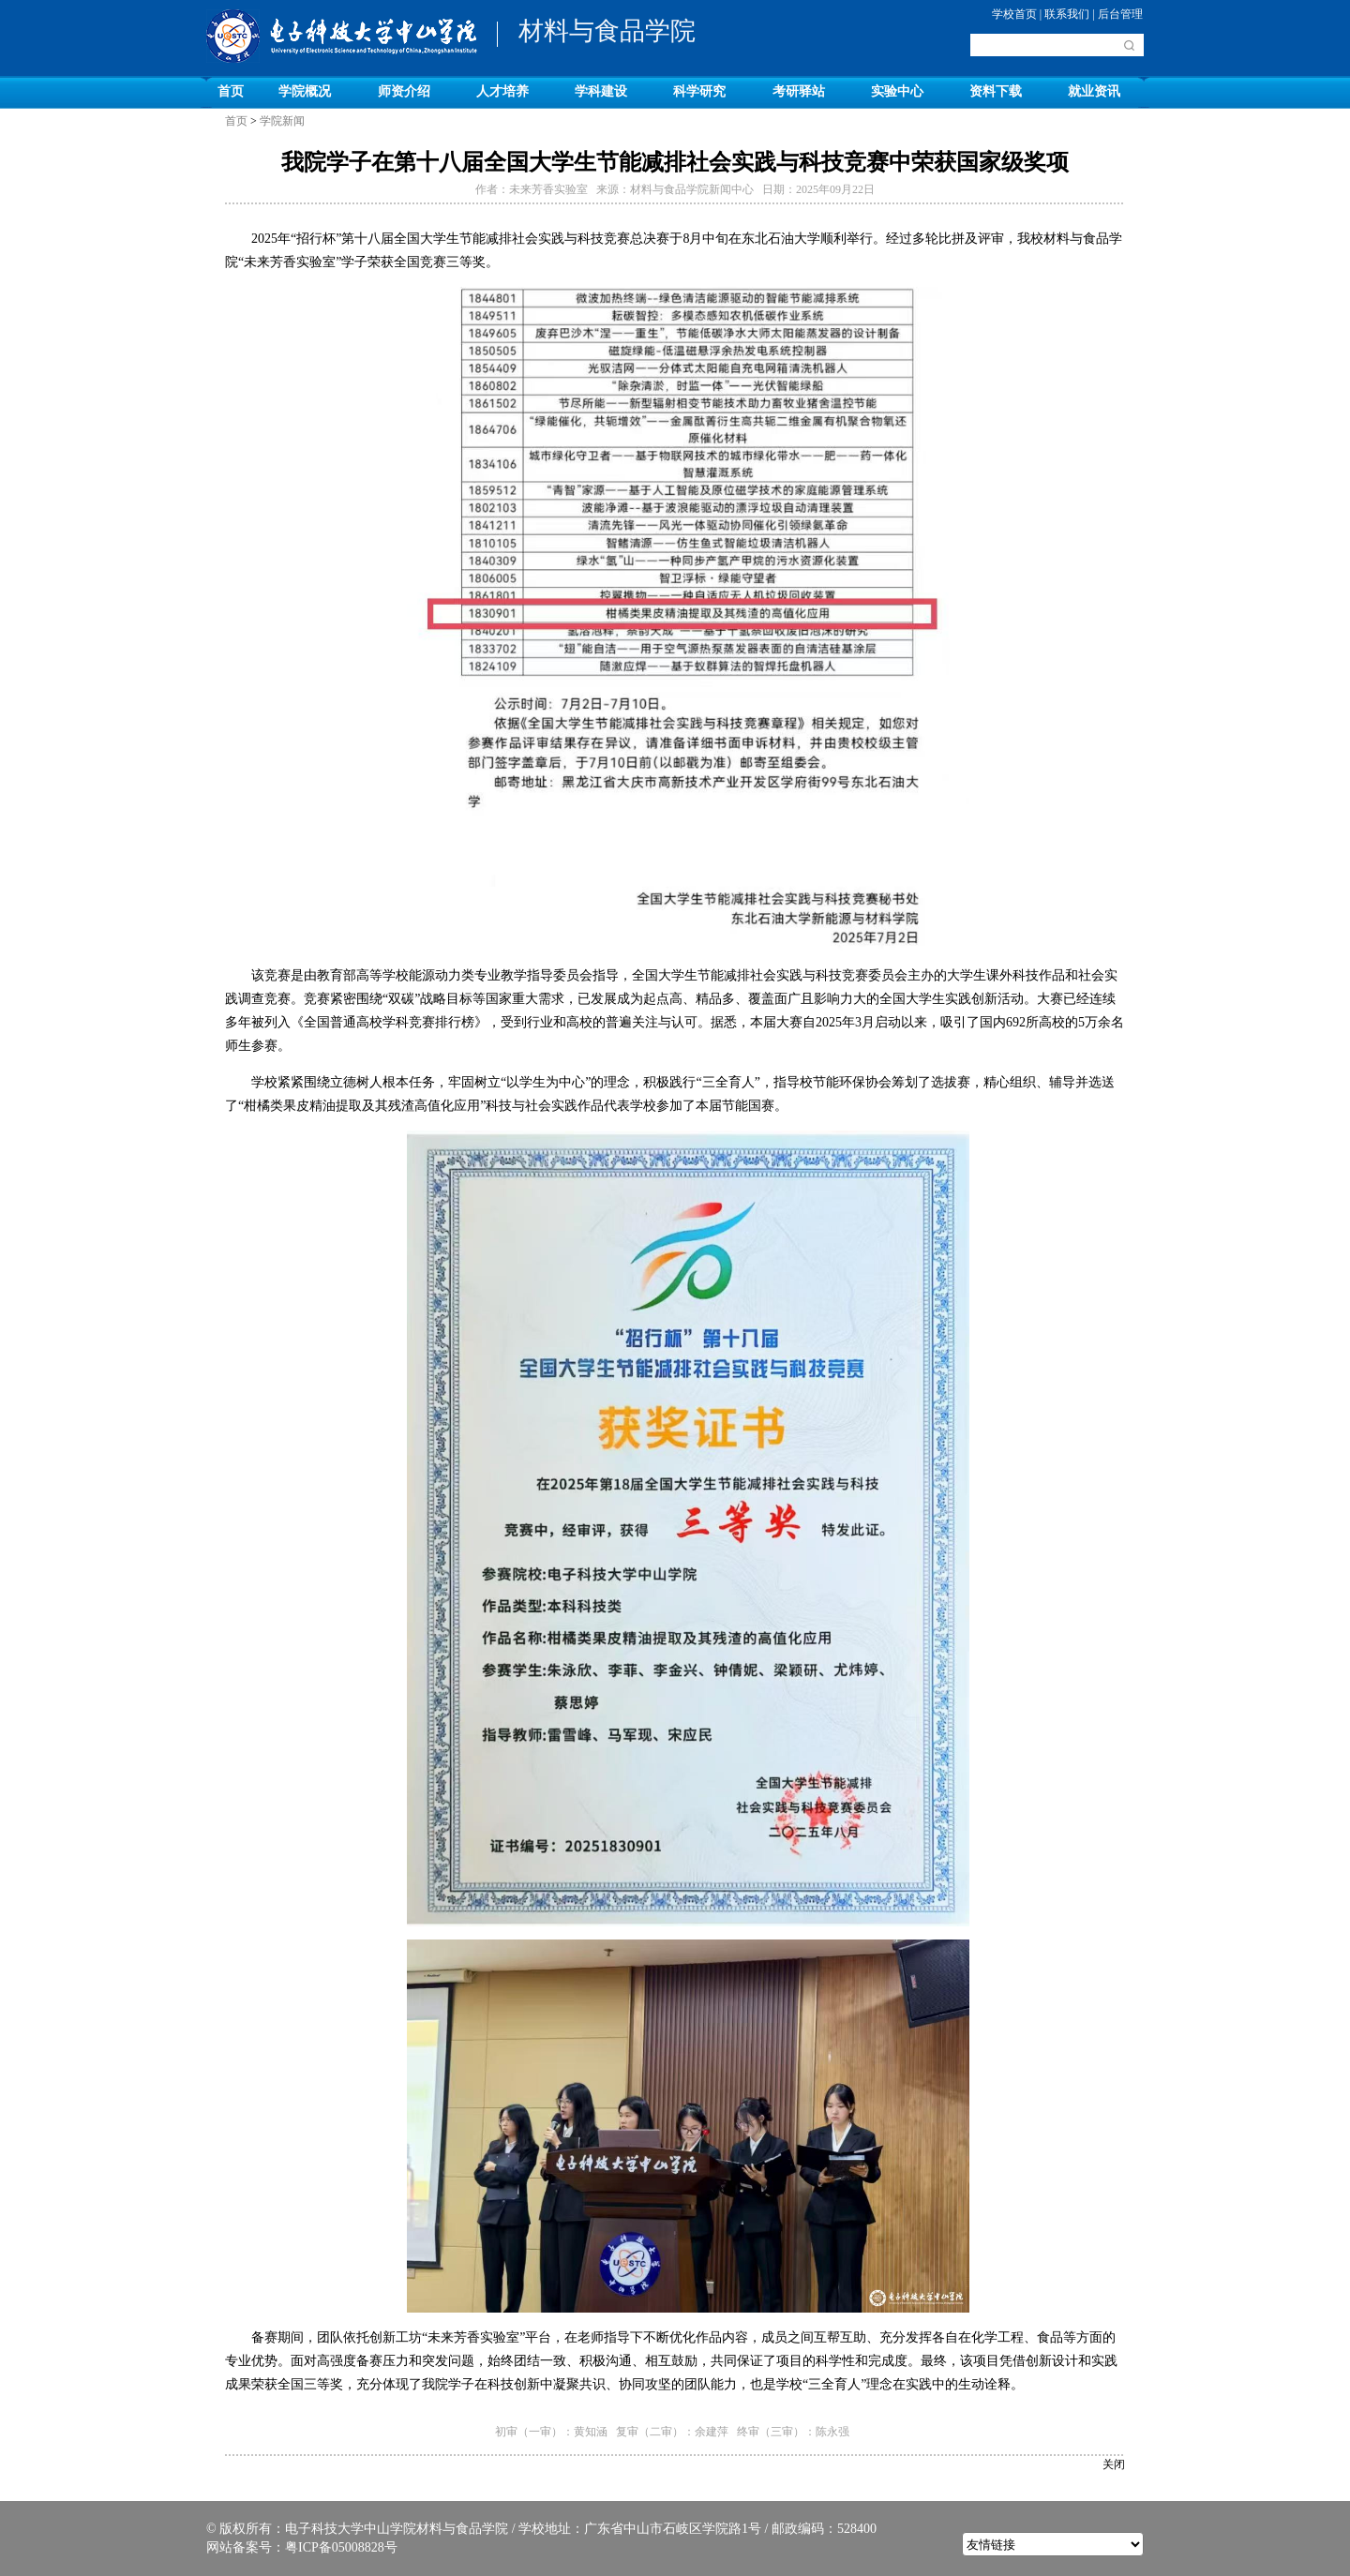 Image resolution: width=1350 pixels, height=2576 pixels. I want to click on 学院概况, so click(304, 91).